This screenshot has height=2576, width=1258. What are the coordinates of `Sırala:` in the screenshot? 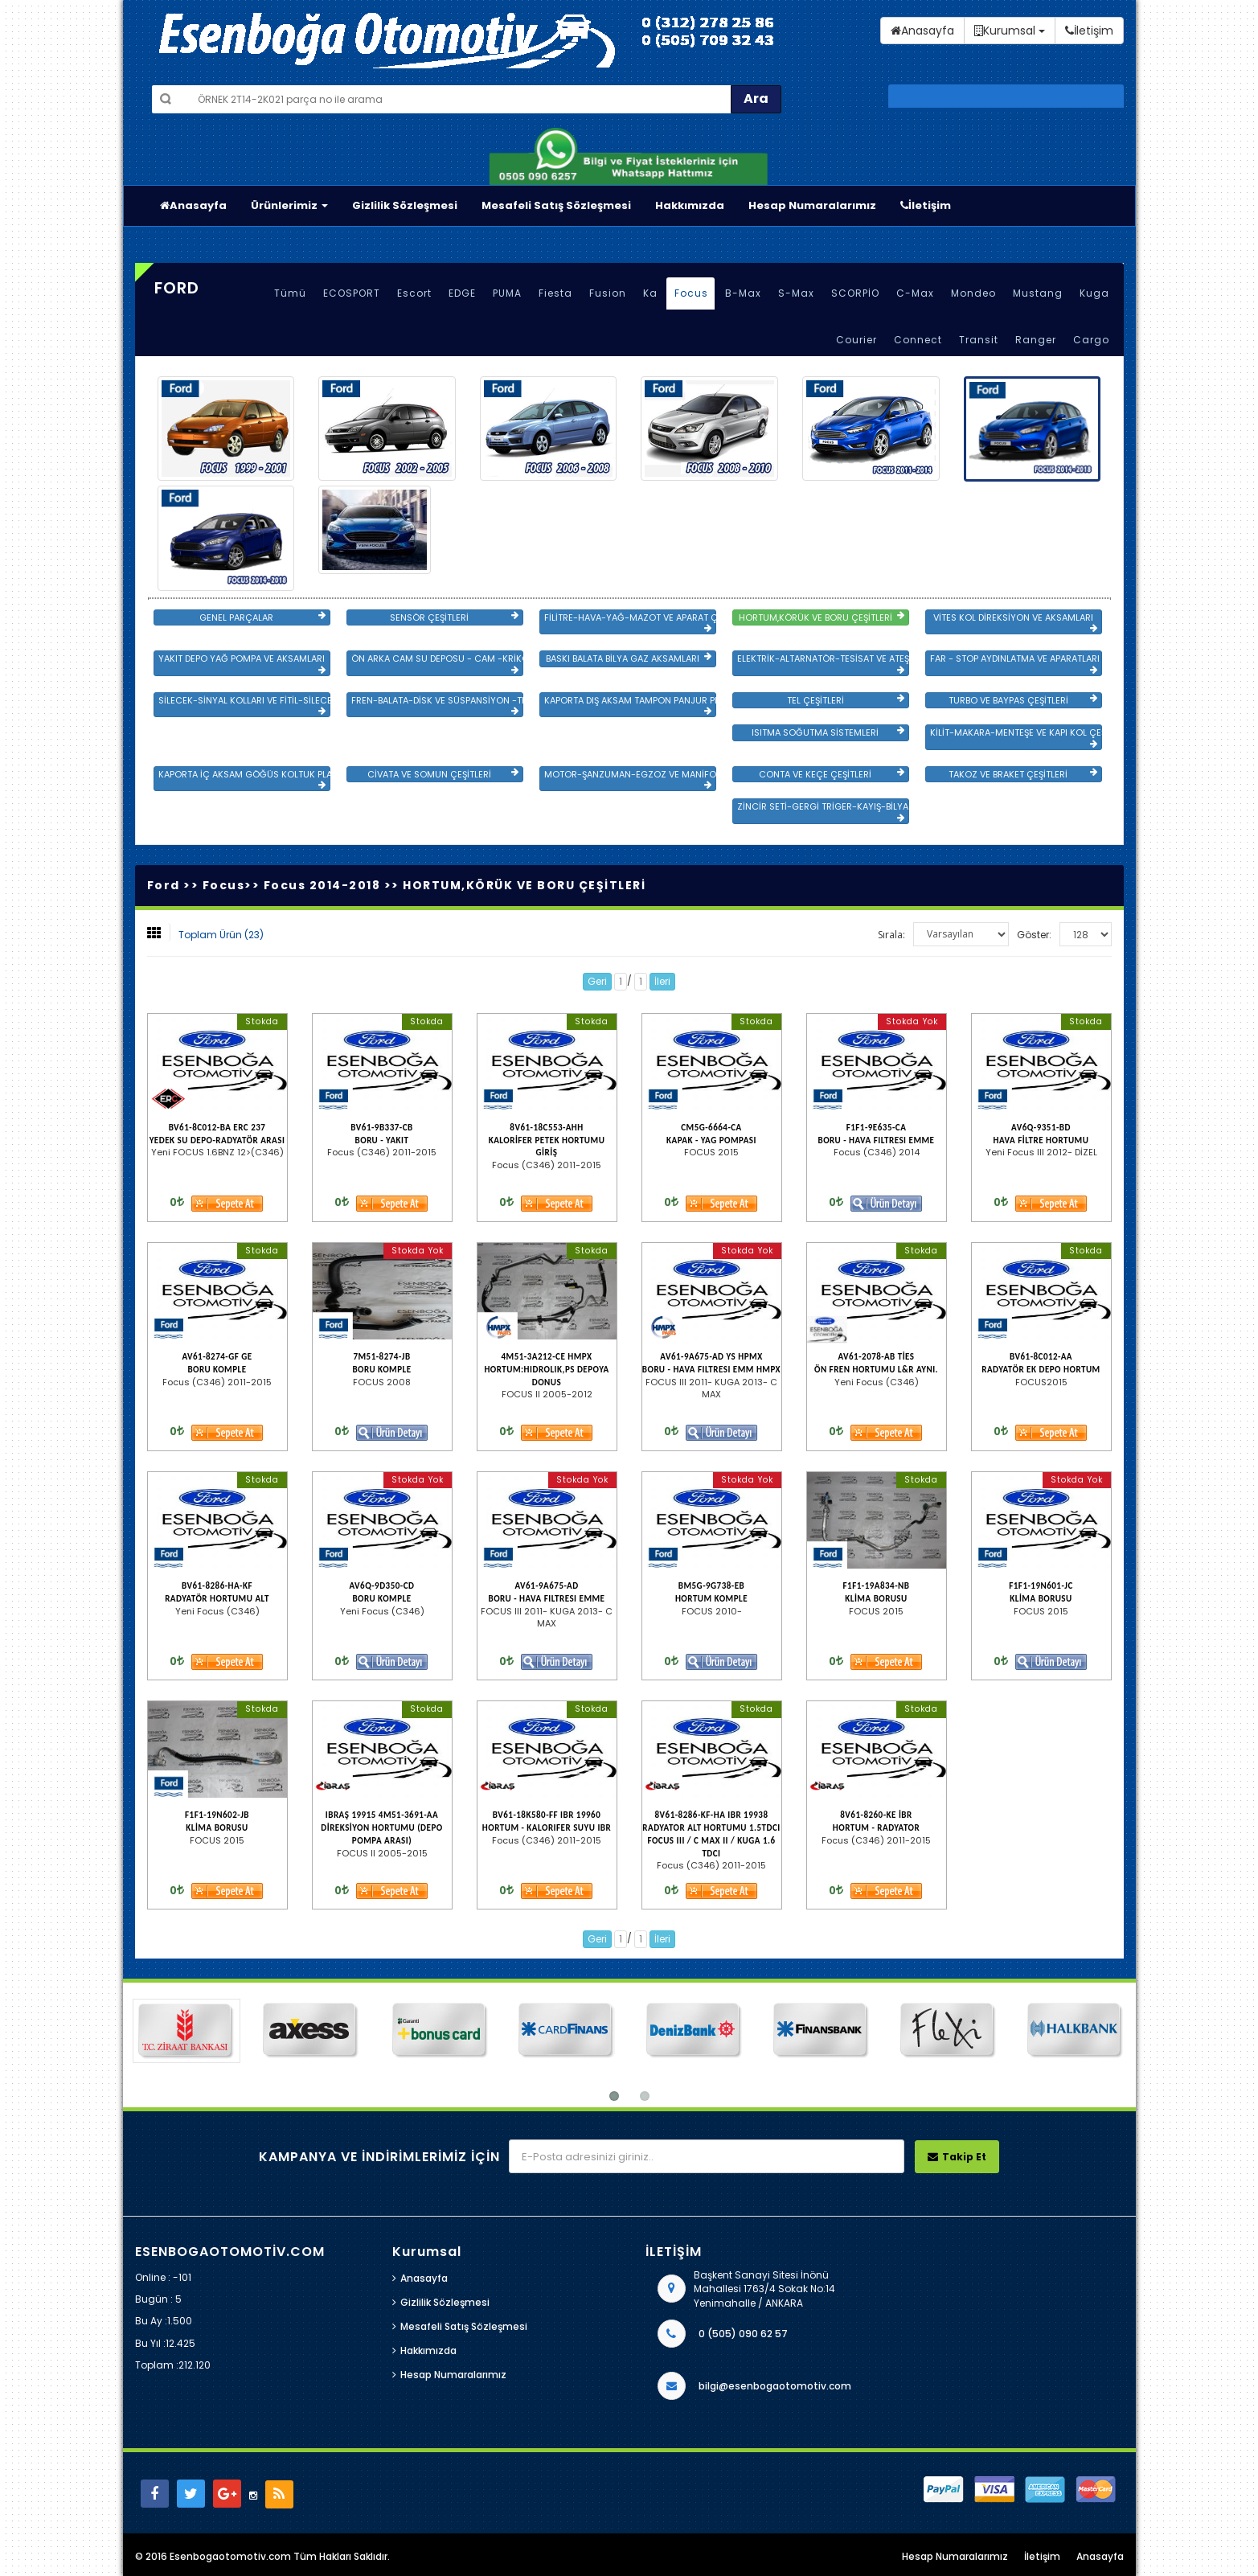 It's located at (891, 934).